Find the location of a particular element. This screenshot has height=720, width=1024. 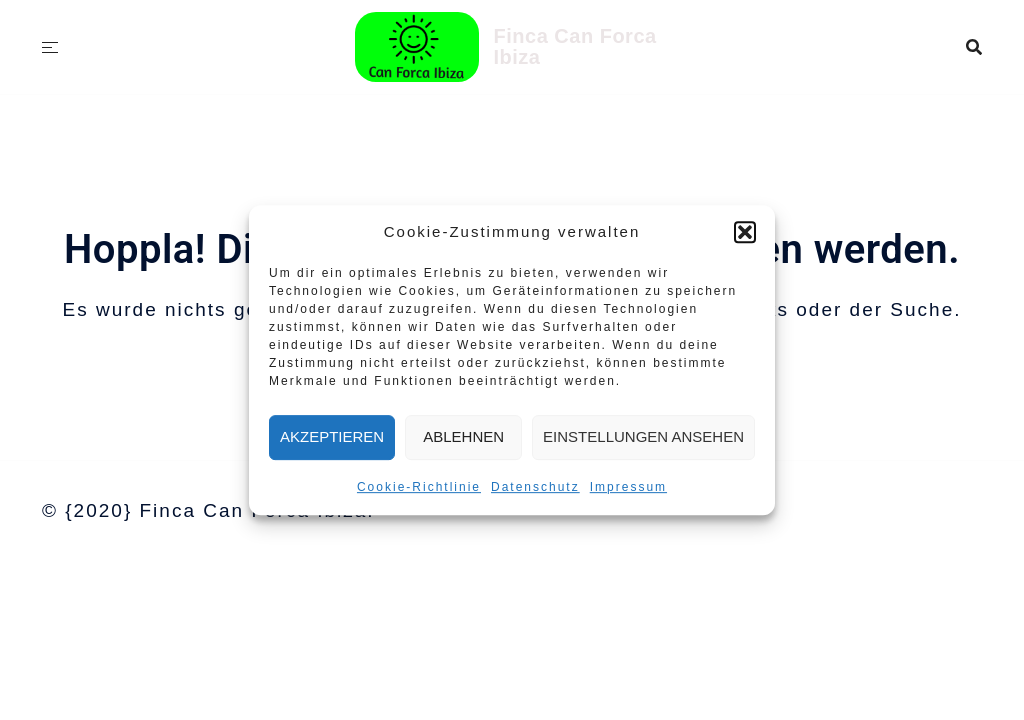

Einstellungen ansehen is located at coordinates (643, 436).